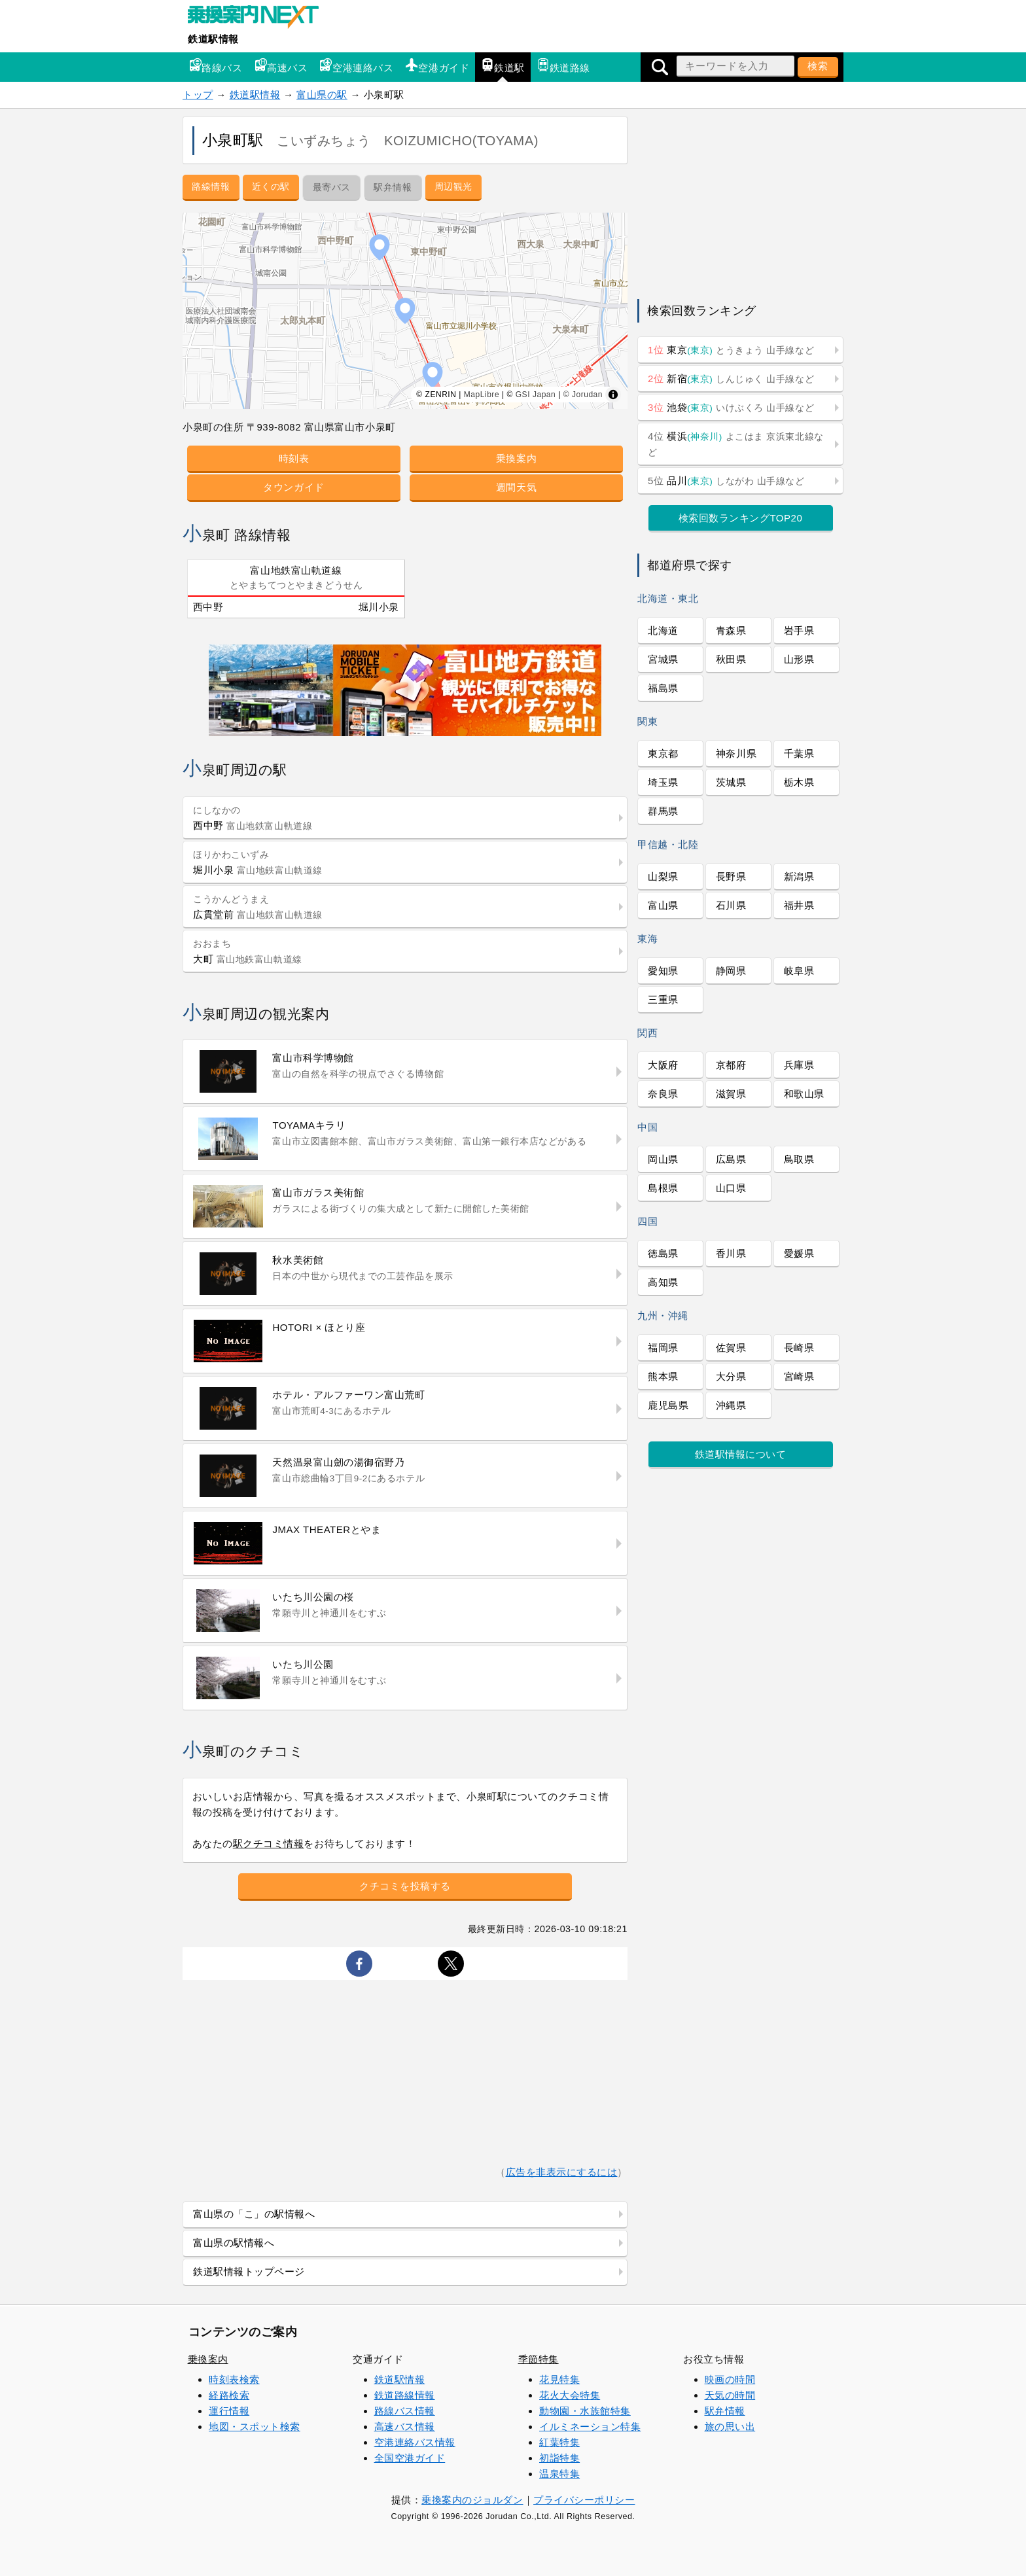  I want to click on MapLibre, so click(481, 394).